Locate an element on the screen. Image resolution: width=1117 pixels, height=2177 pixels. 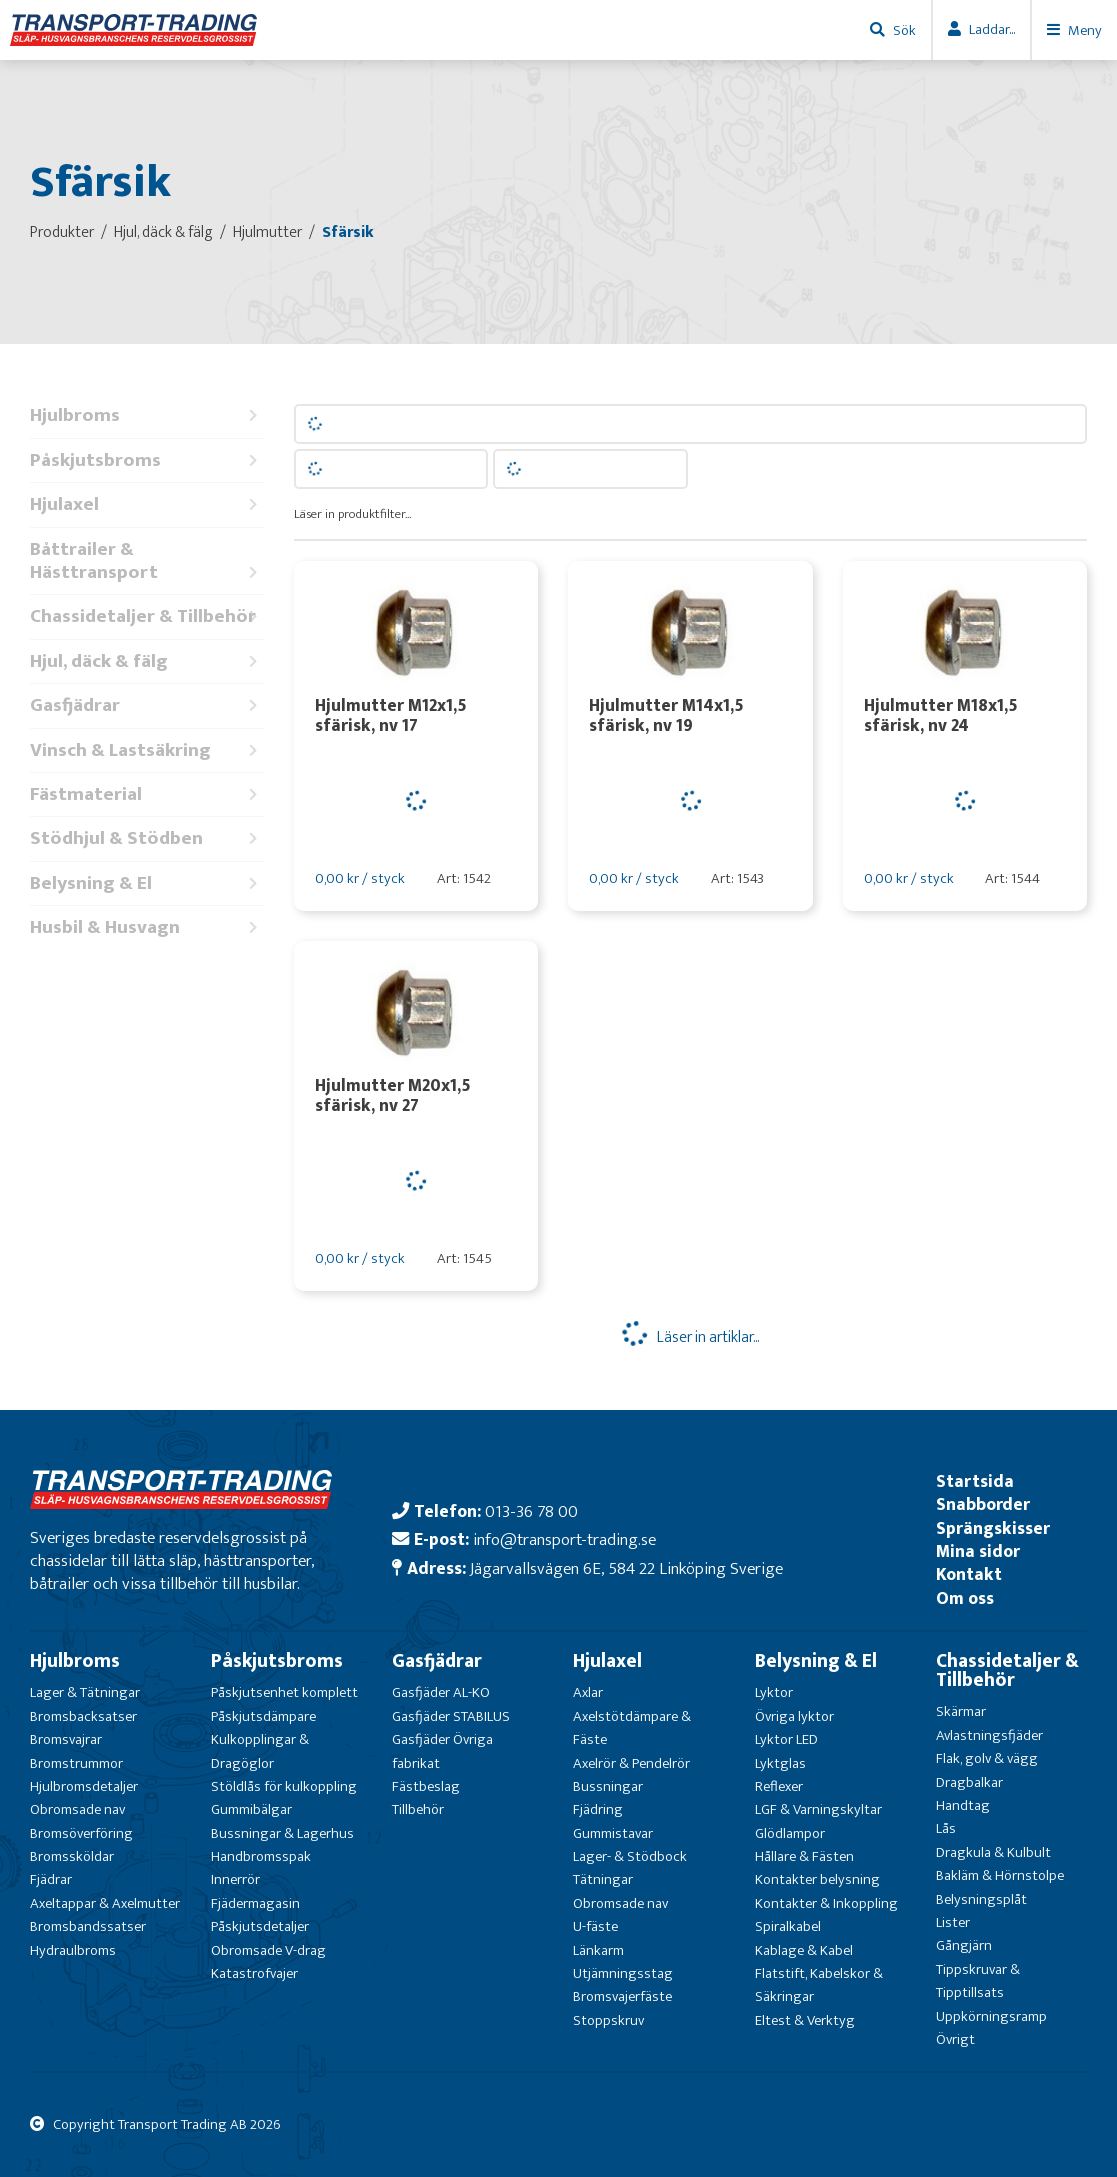
Gasfjäder Övriga fabrikat is located at coordinates (442, 1751).